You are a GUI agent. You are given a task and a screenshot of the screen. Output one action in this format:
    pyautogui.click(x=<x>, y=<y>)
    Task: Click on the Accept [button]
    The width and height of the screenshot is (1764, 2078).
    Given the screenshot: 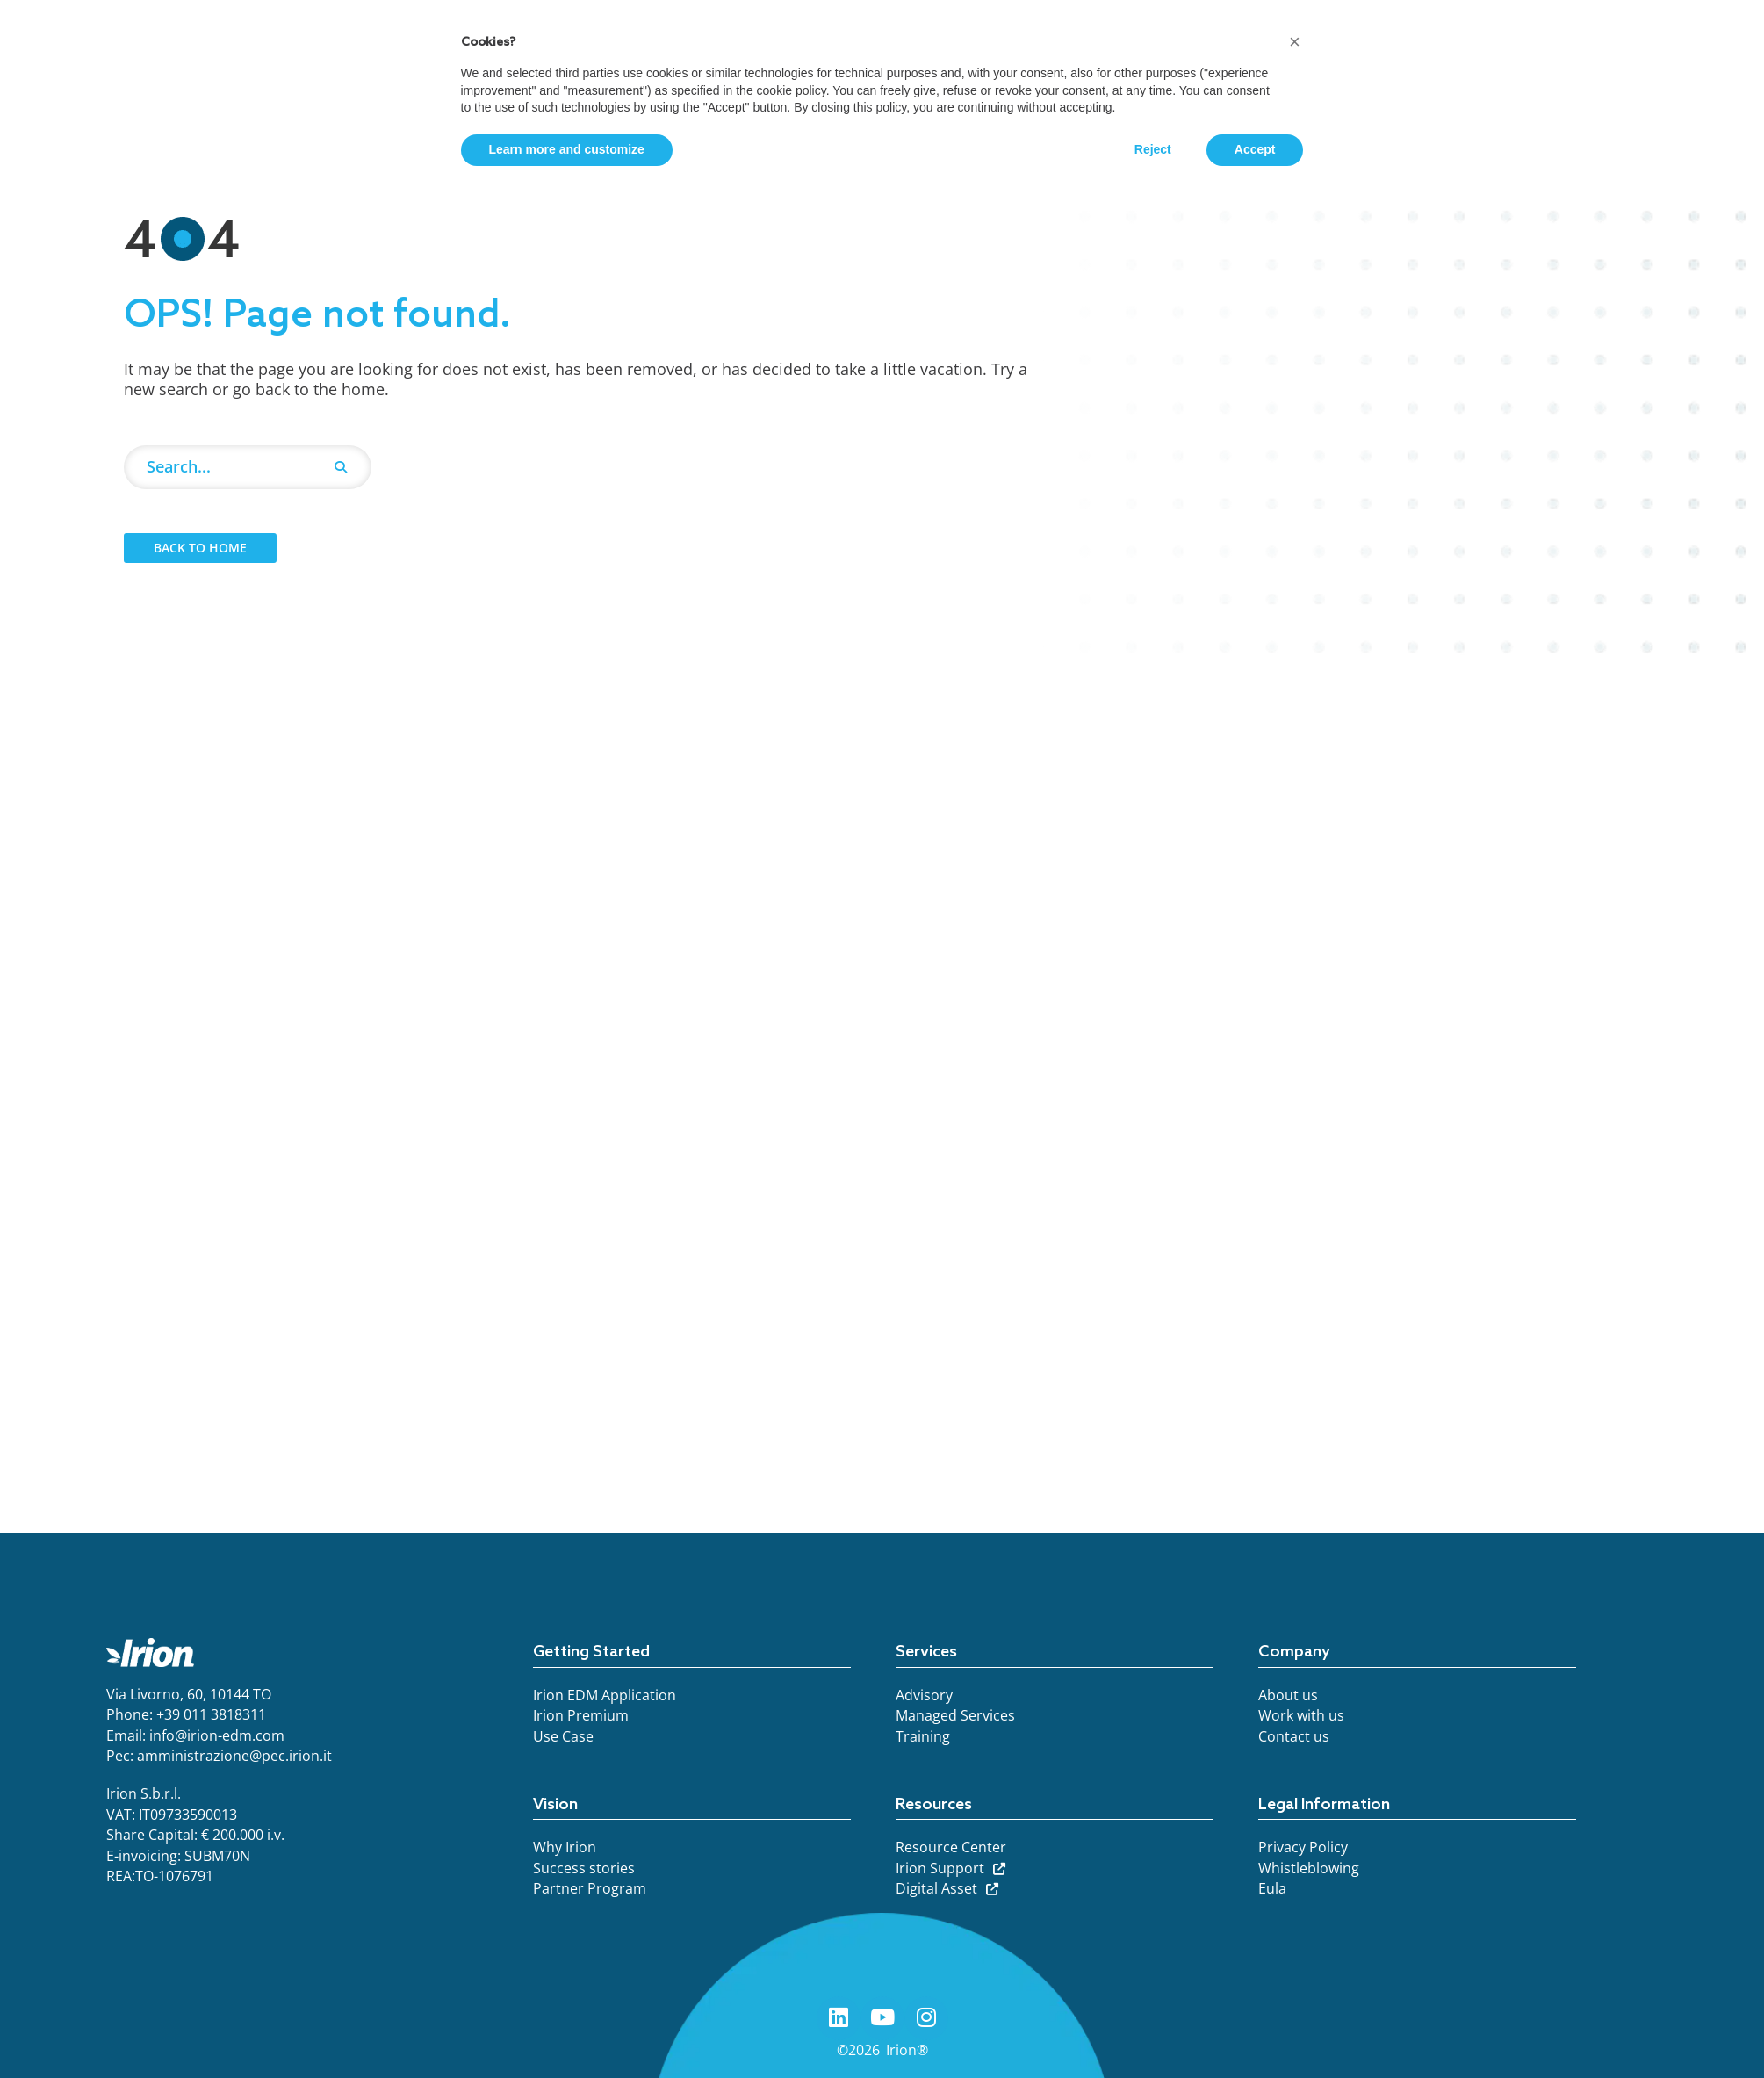 What is the action you would take?
    pyautogui.click(x=1255, y=149)
    